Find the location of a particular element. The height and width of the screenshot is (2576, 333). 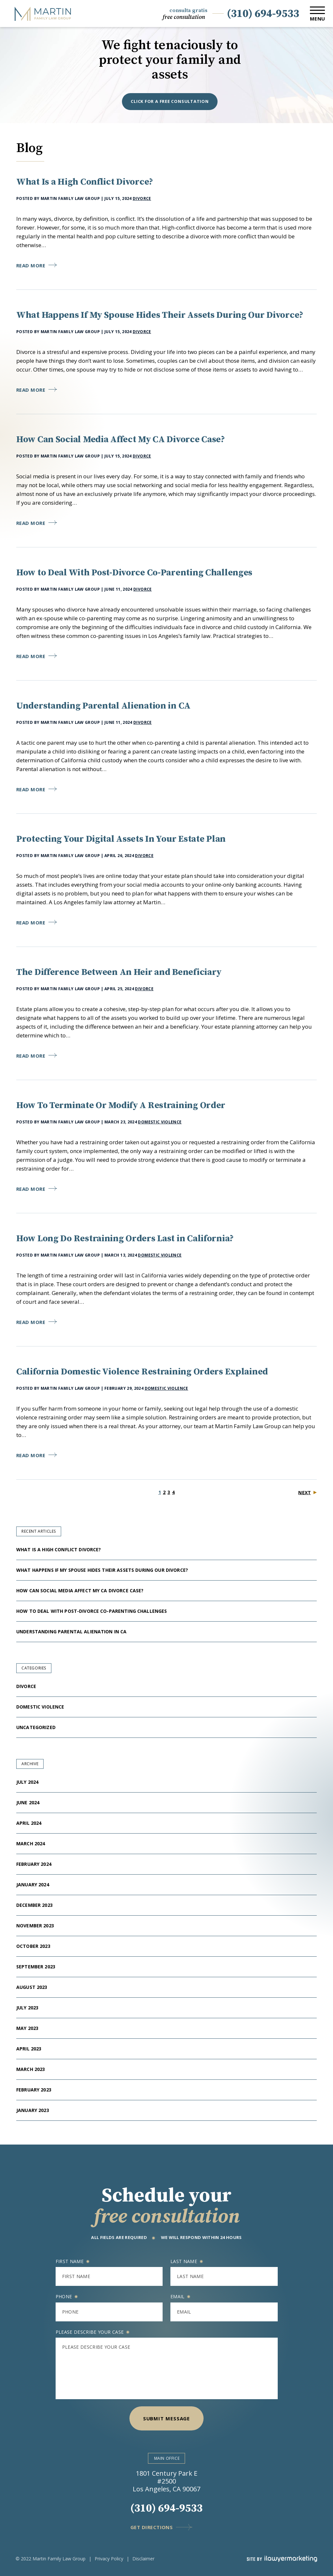

Next is located at coordinates (304, 1492).